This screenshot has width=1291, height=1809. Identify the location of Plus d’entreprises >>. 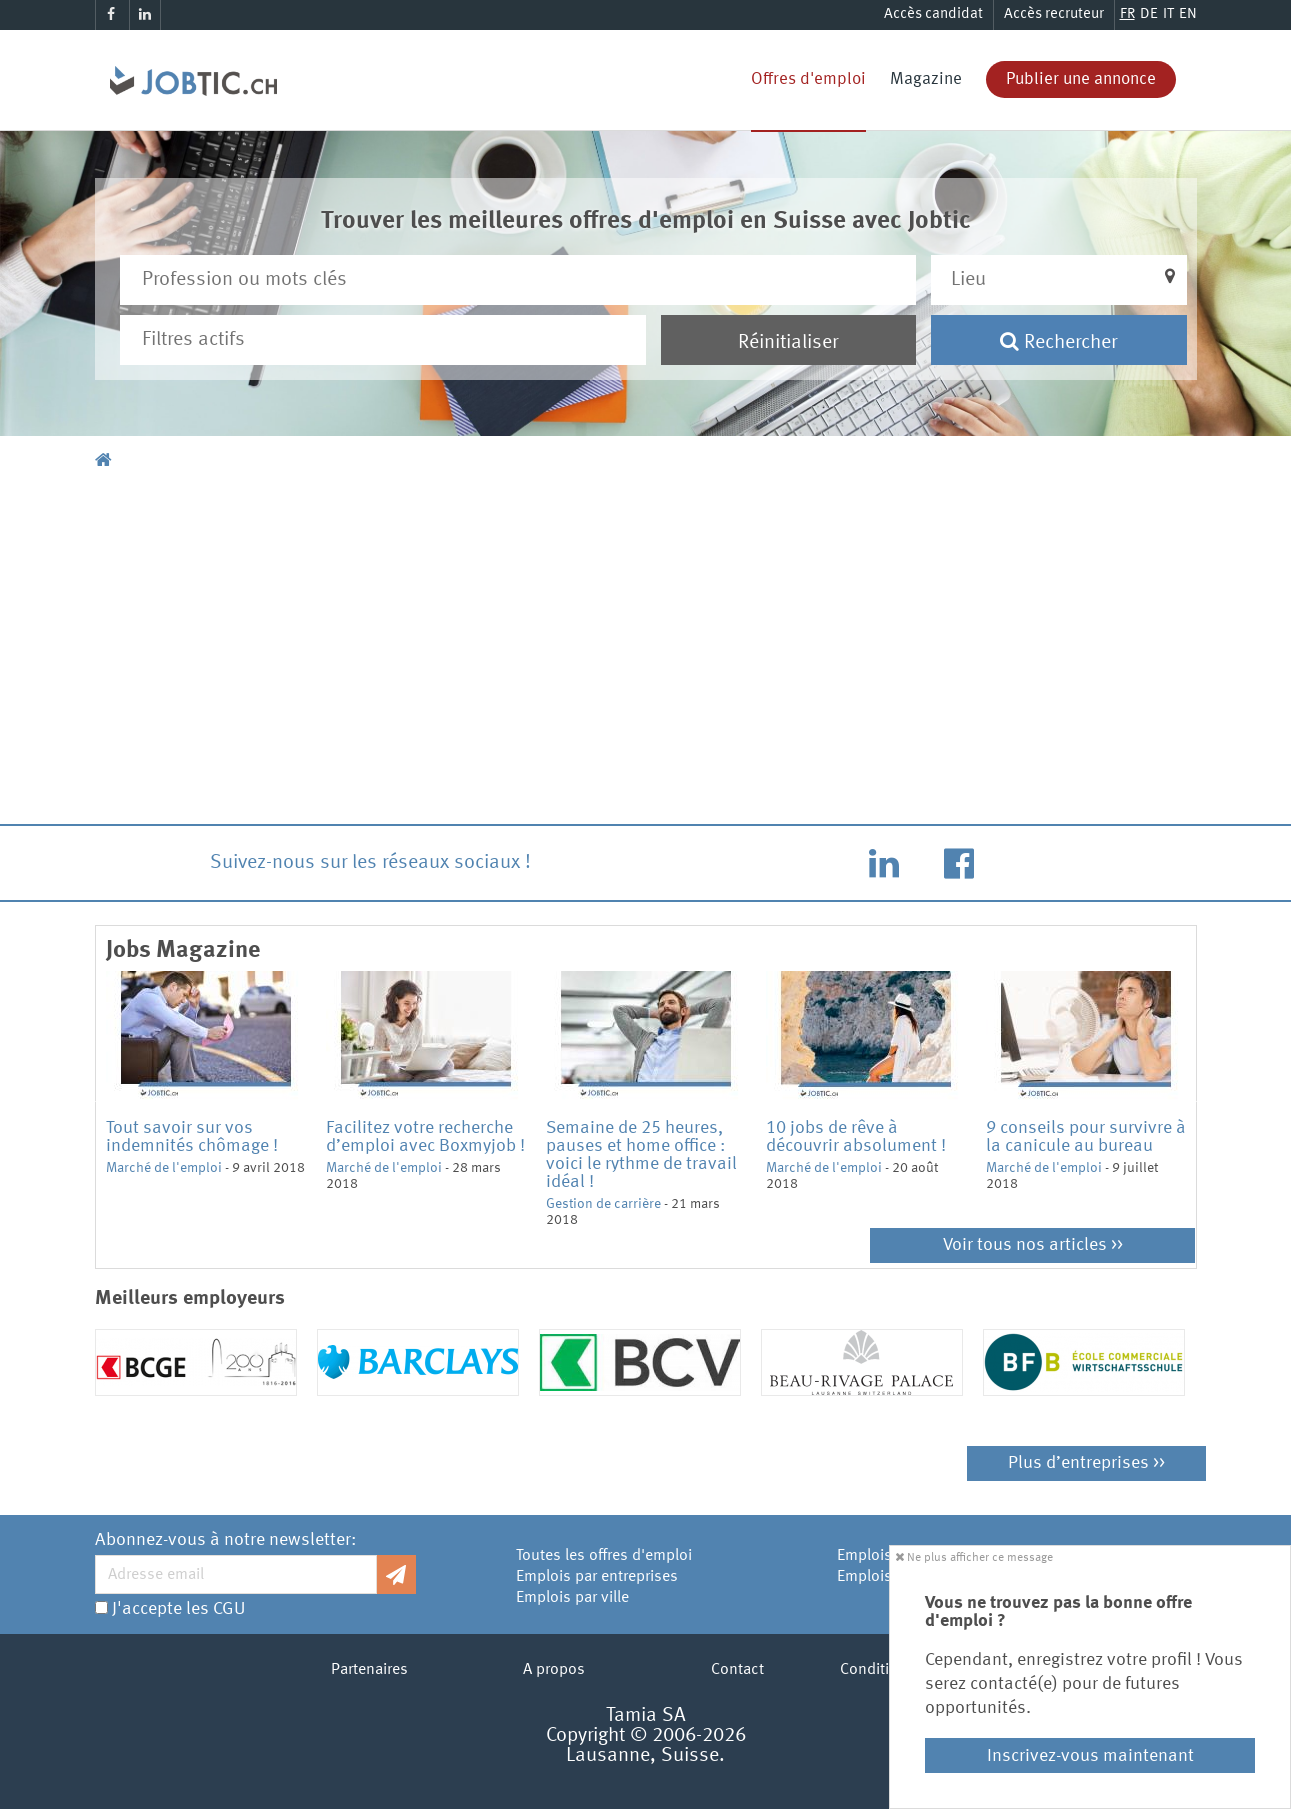
(1086, 1463).